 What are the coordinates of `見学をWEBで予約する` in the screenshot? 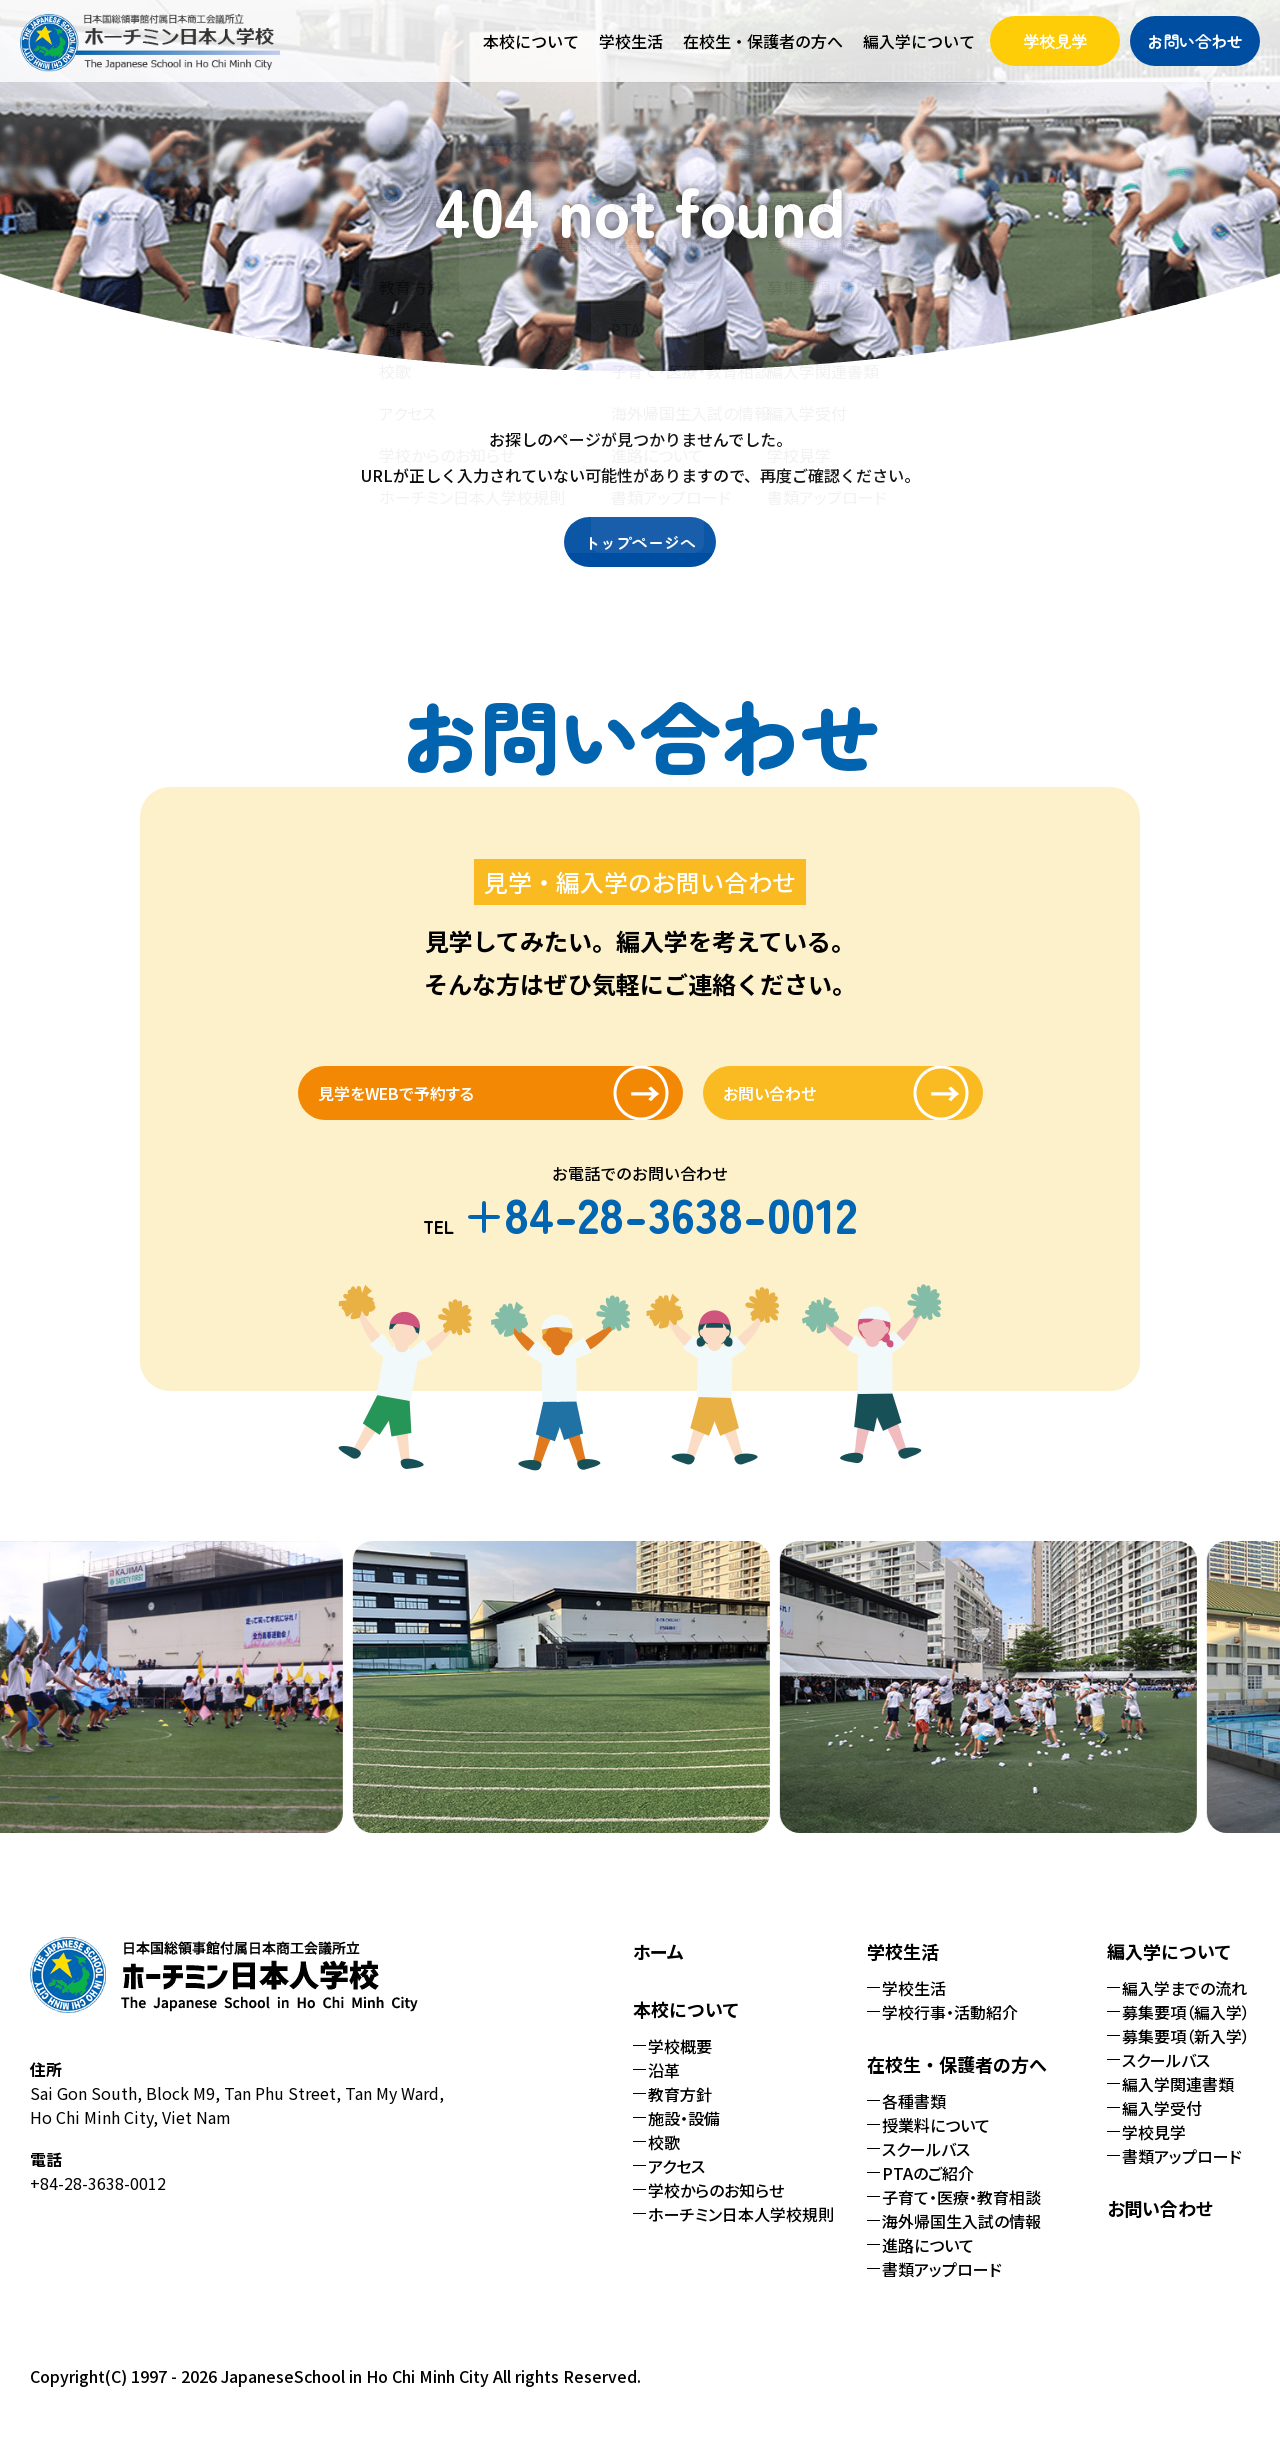 It's located at (453, 1101).